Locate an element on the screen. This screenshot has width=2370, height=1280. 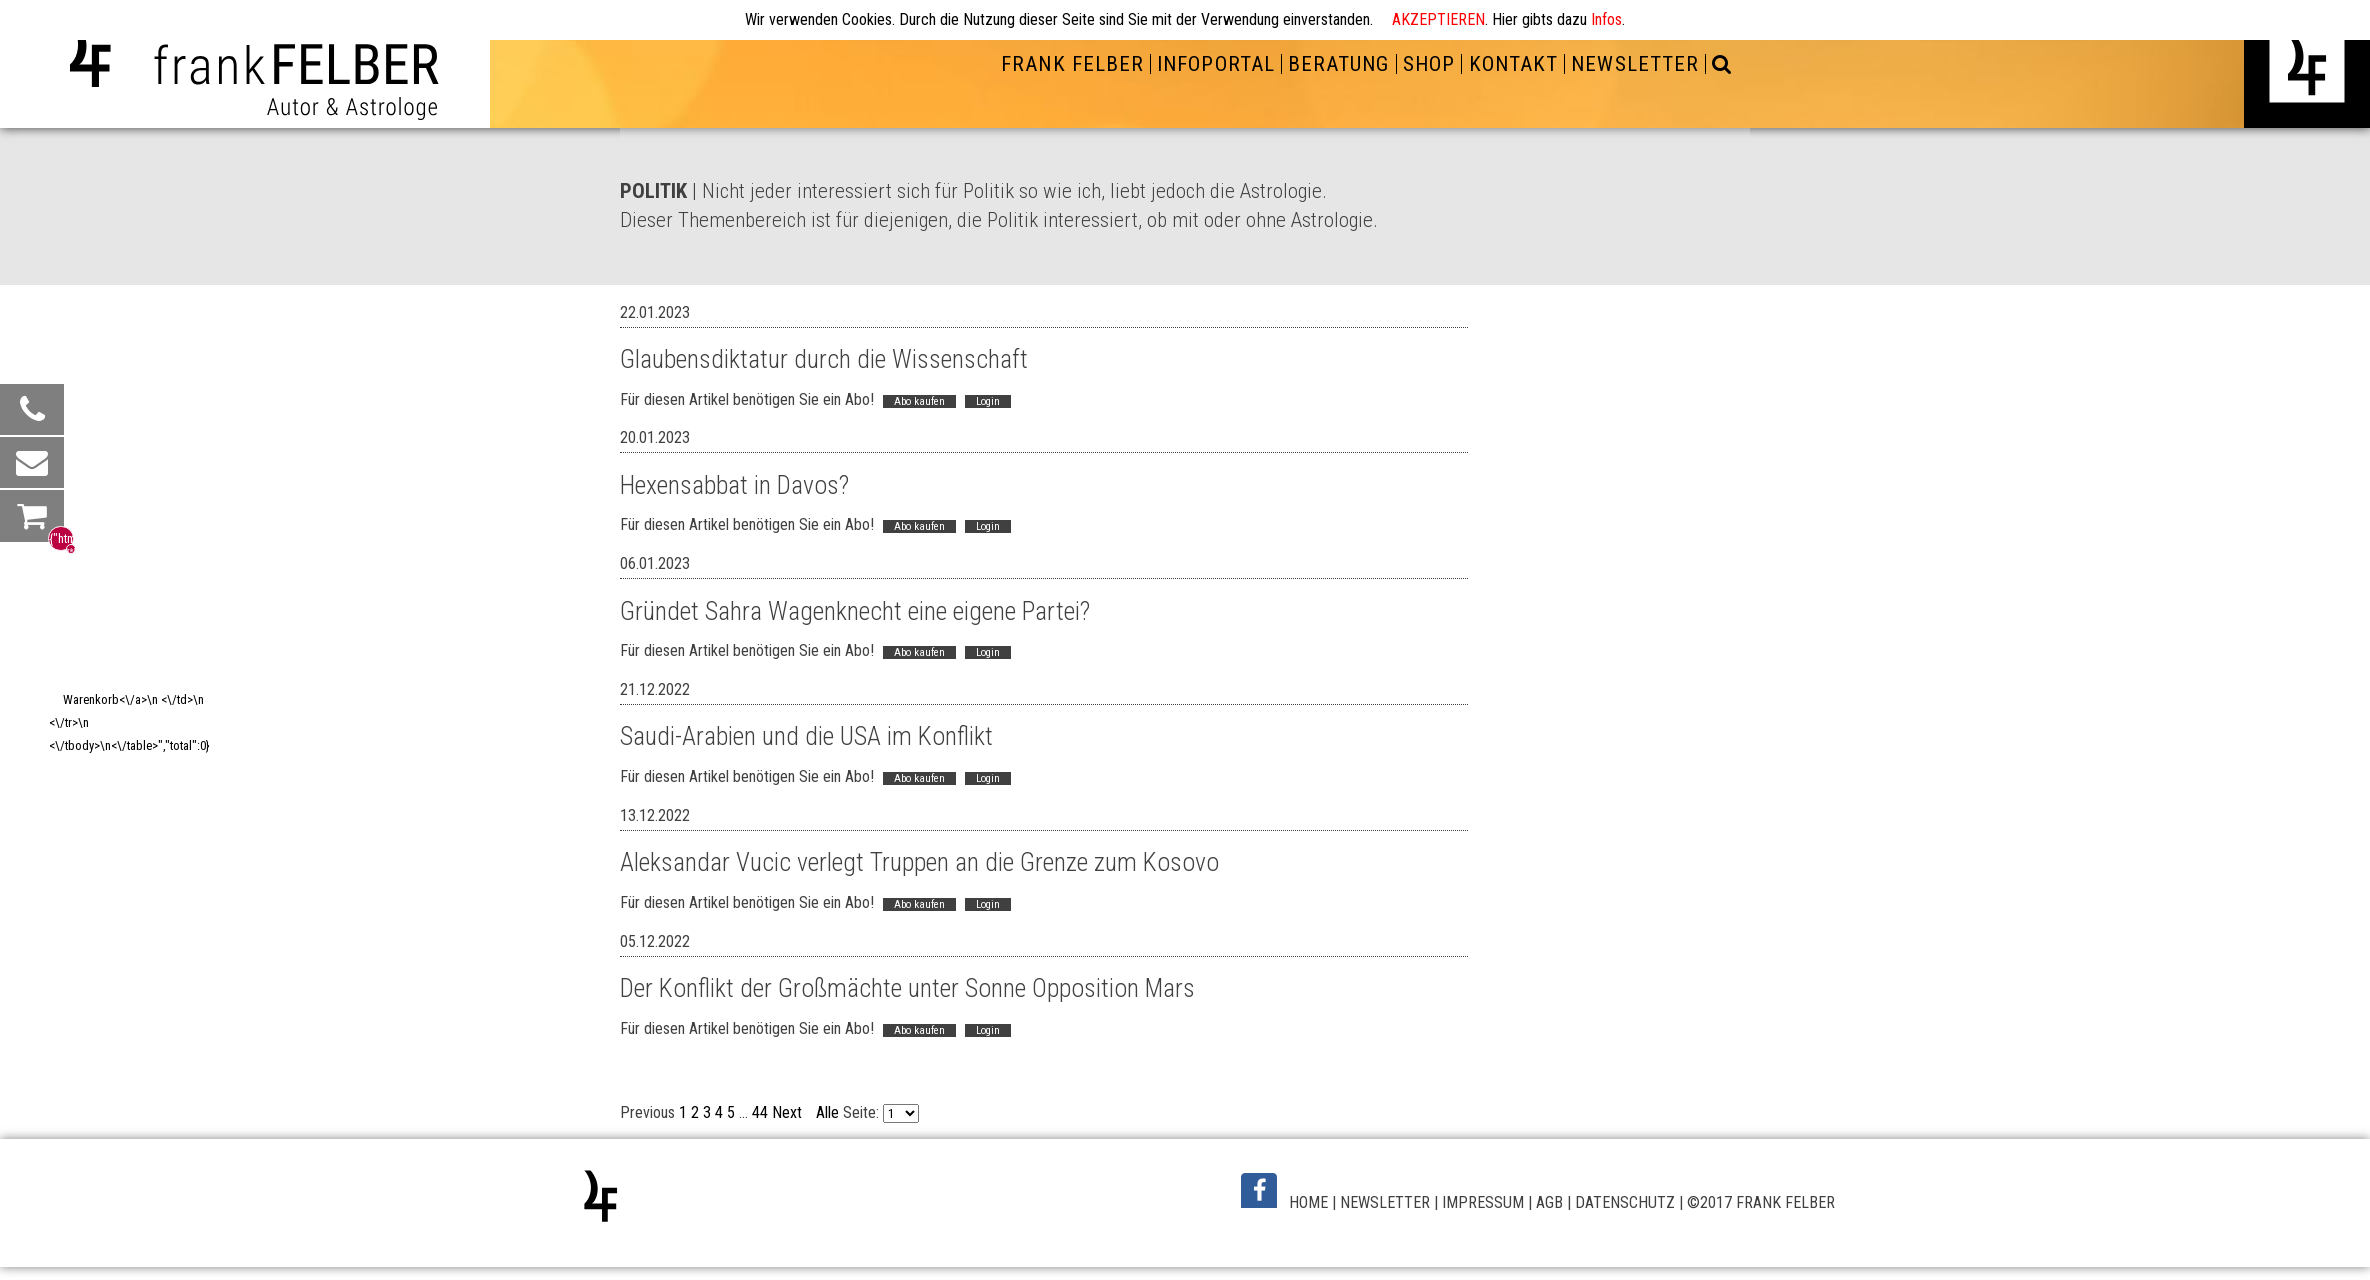
KONTAKT is located at coordinates (1513, 64).